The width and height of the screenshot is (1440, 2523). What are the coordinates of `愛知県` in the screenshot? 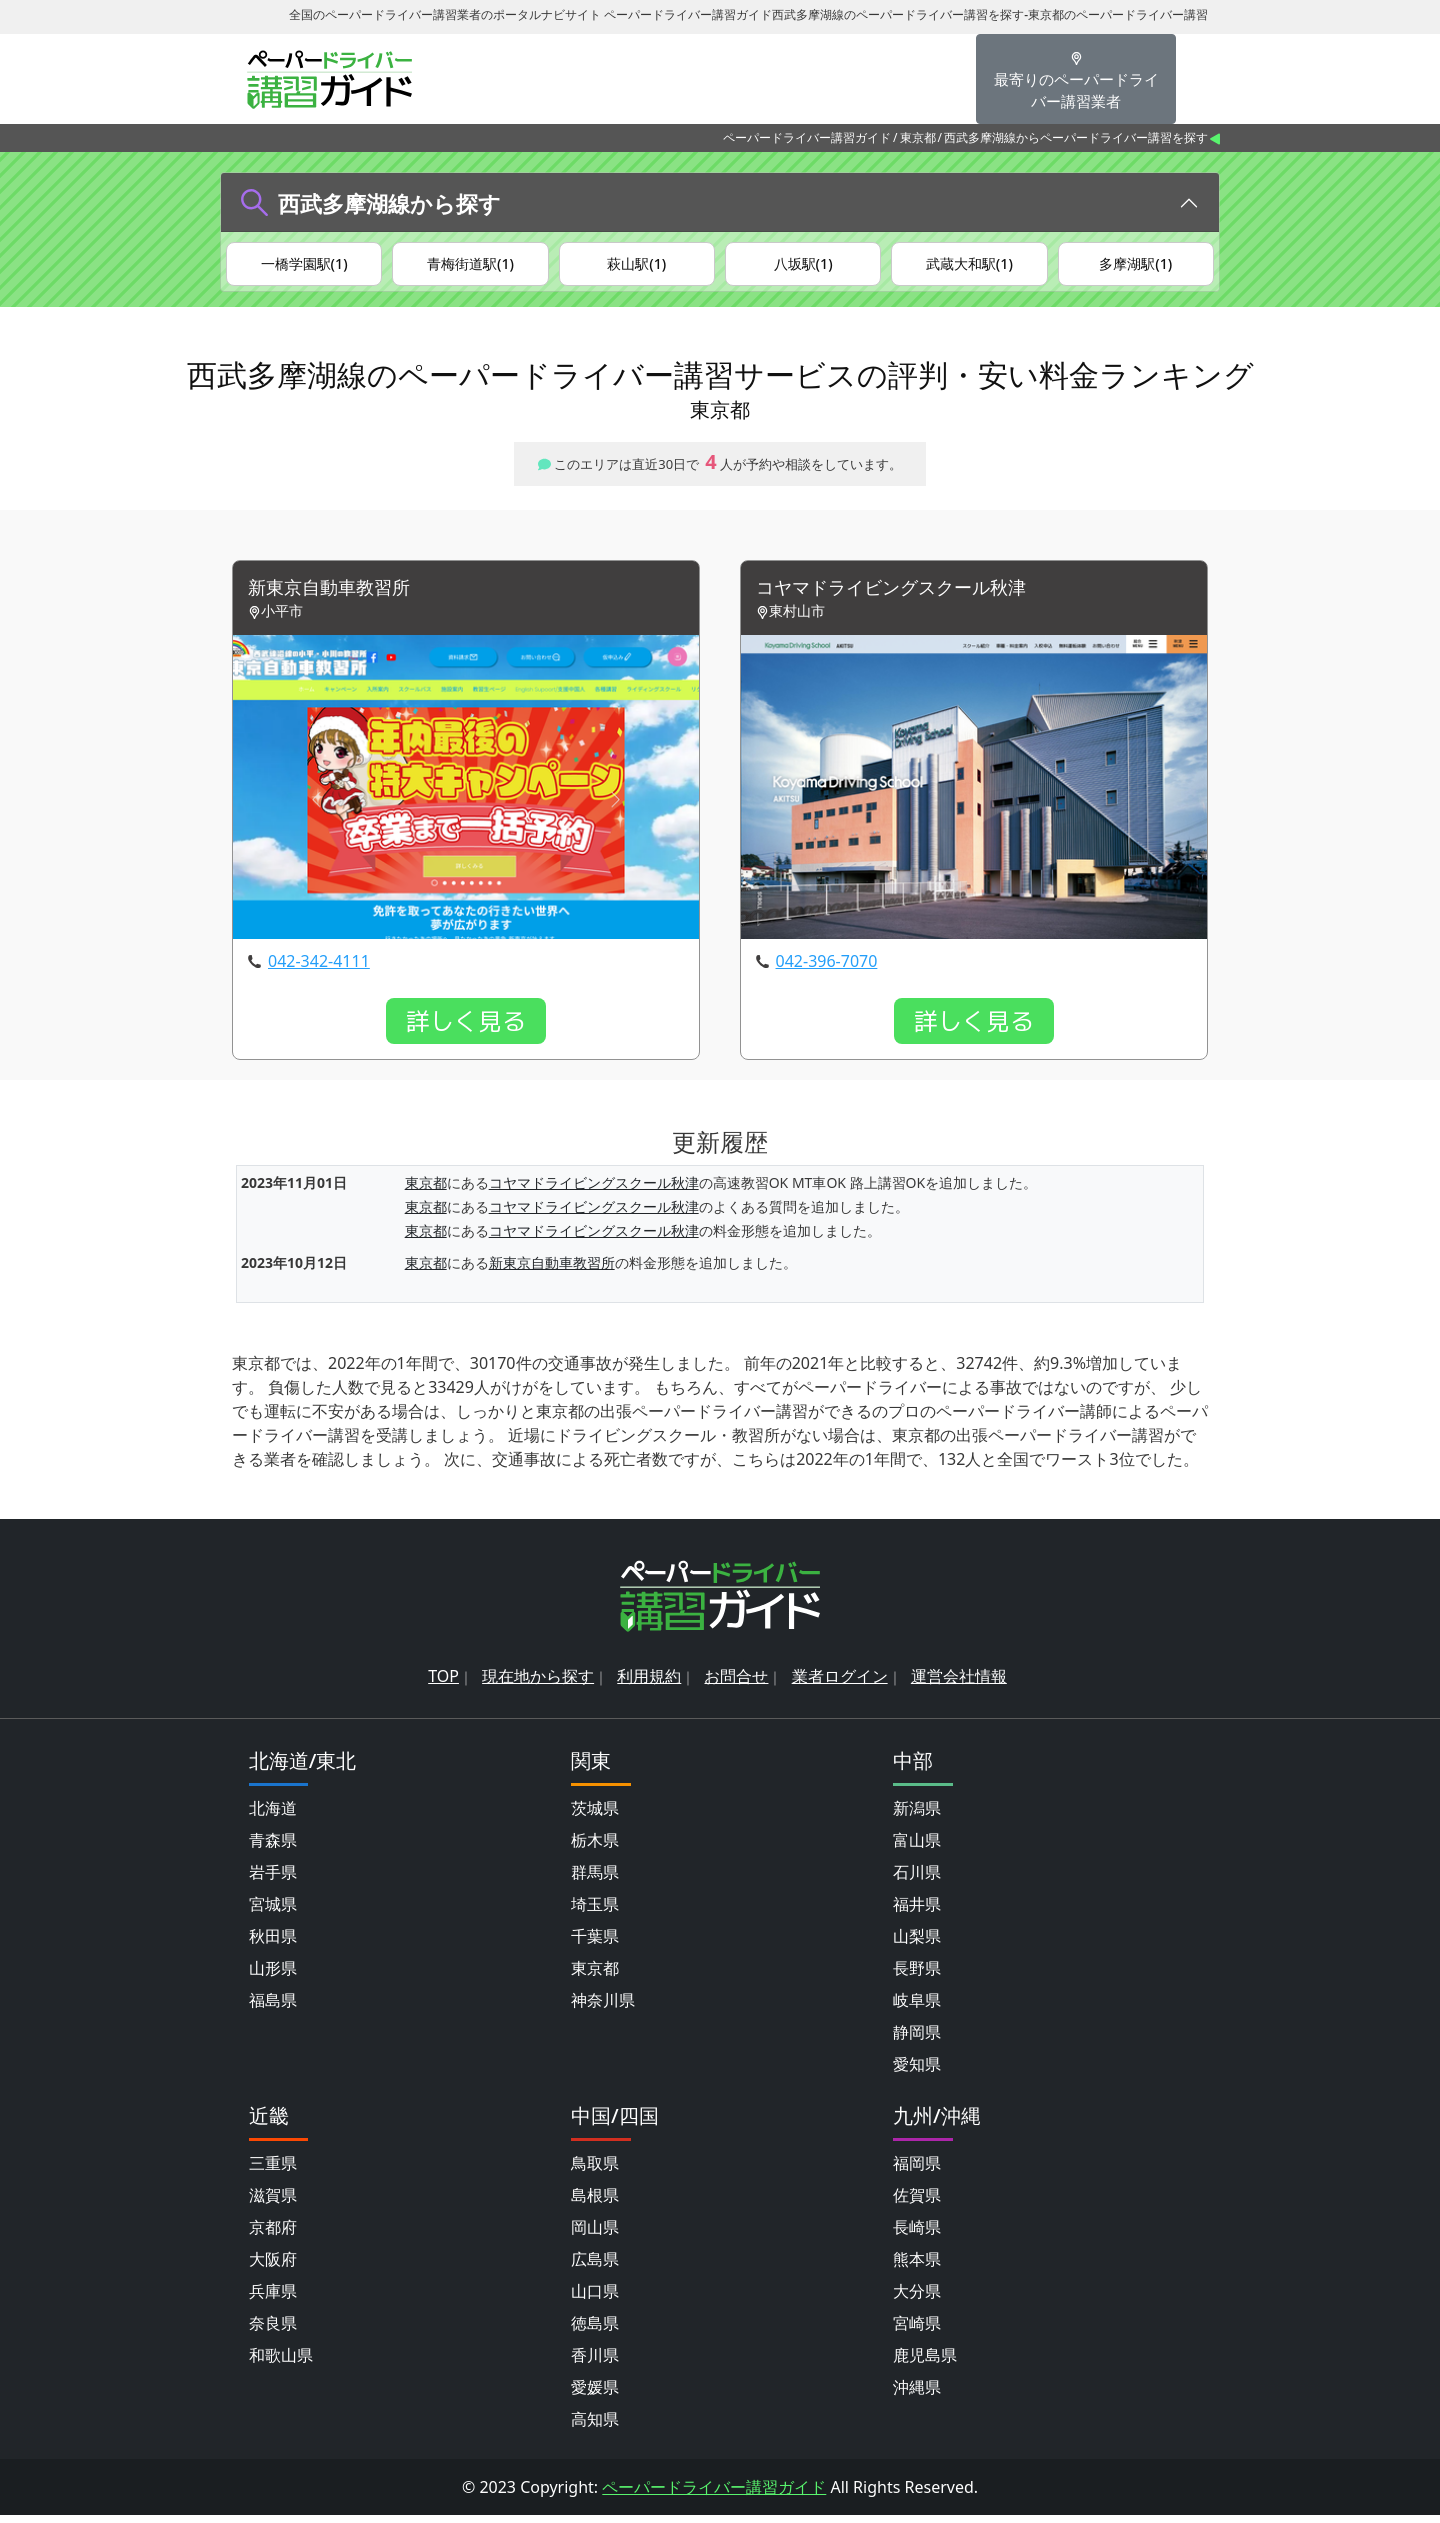 It's located at (917, 2072).